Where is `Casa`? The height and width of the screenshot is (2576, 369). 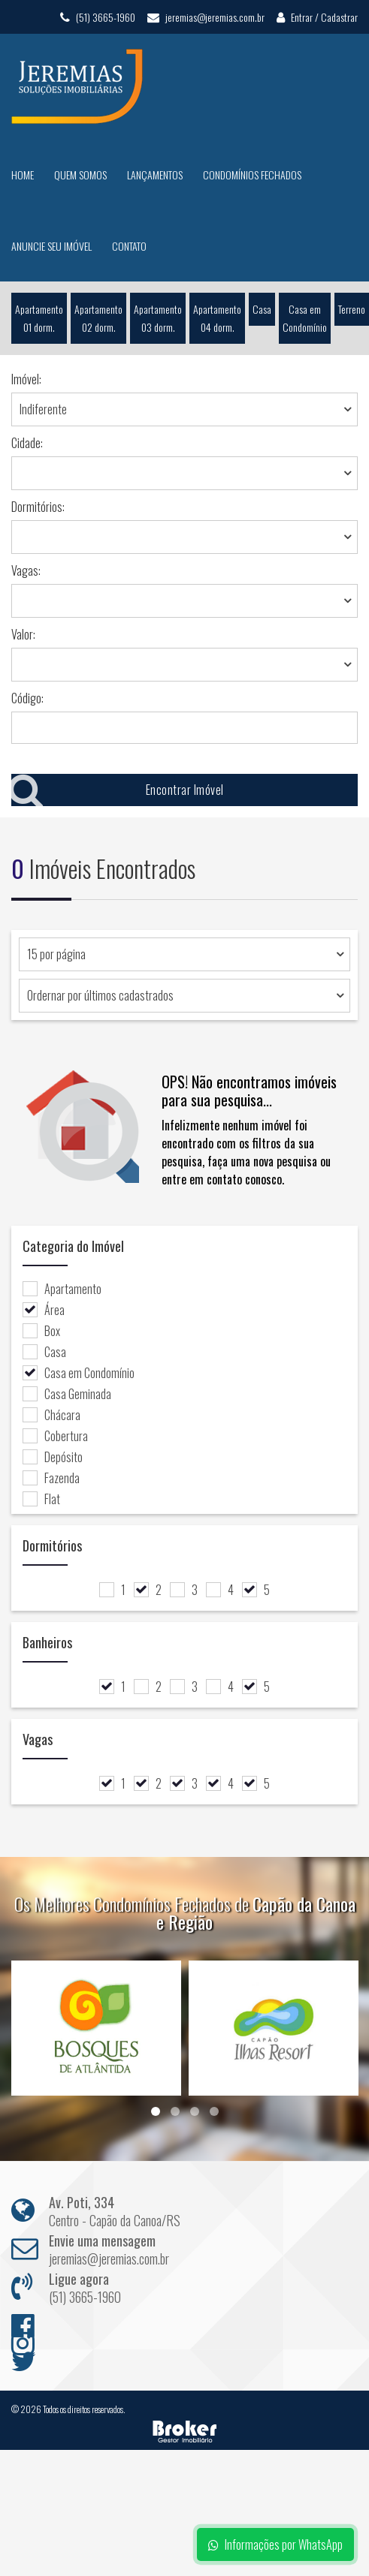
Casa is located at coordinates (262, 309).